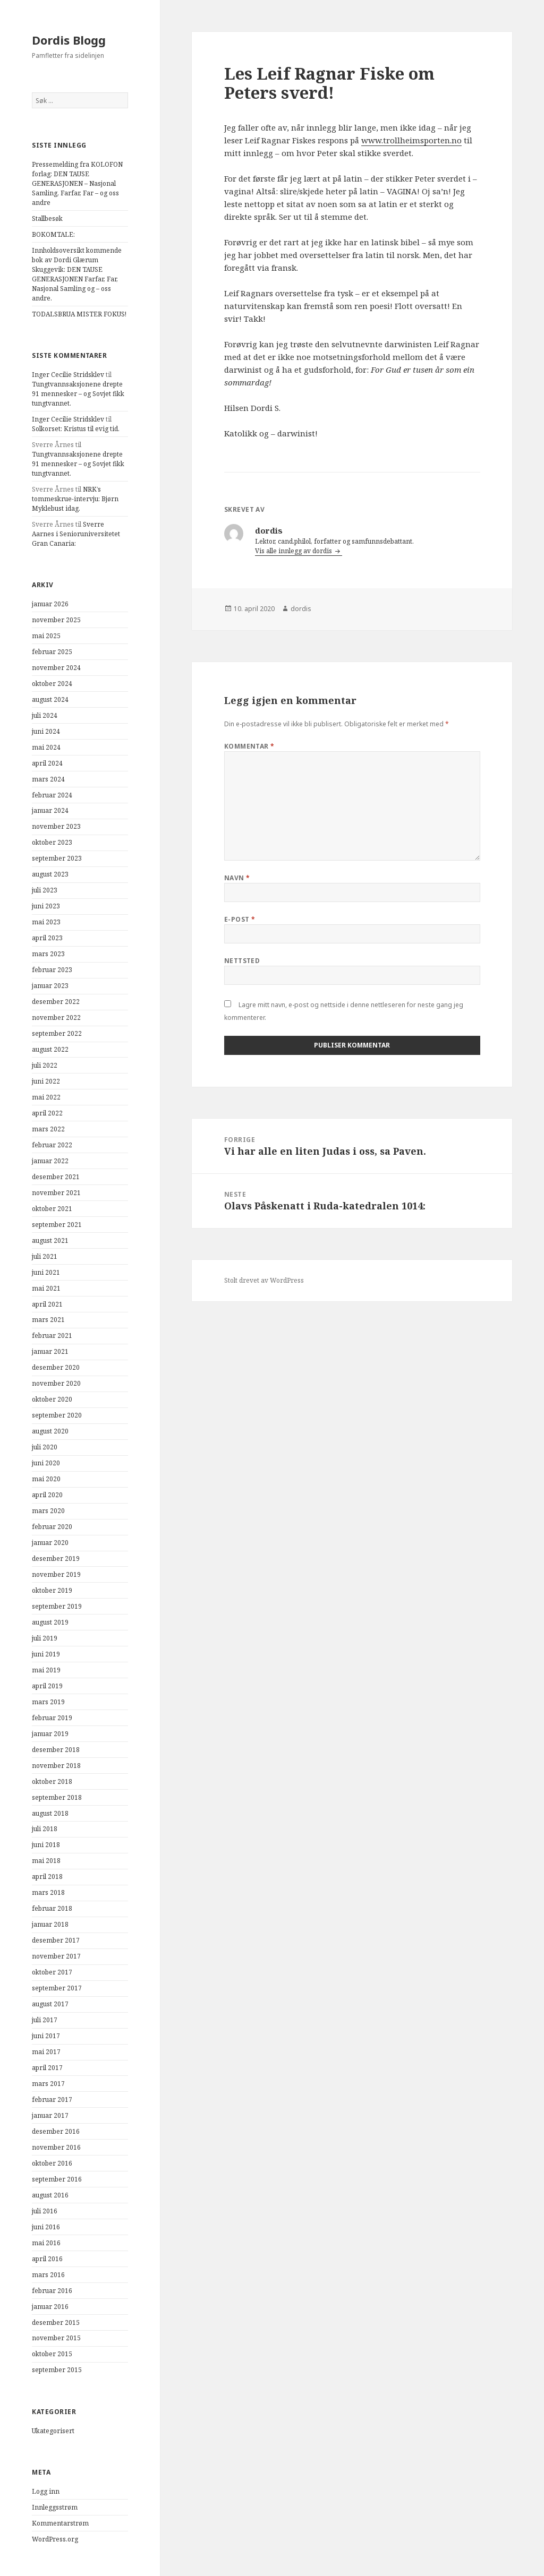 The width and height of the screenshot is (544, 2576). I want to click on november 2016, so click(56, 2147).